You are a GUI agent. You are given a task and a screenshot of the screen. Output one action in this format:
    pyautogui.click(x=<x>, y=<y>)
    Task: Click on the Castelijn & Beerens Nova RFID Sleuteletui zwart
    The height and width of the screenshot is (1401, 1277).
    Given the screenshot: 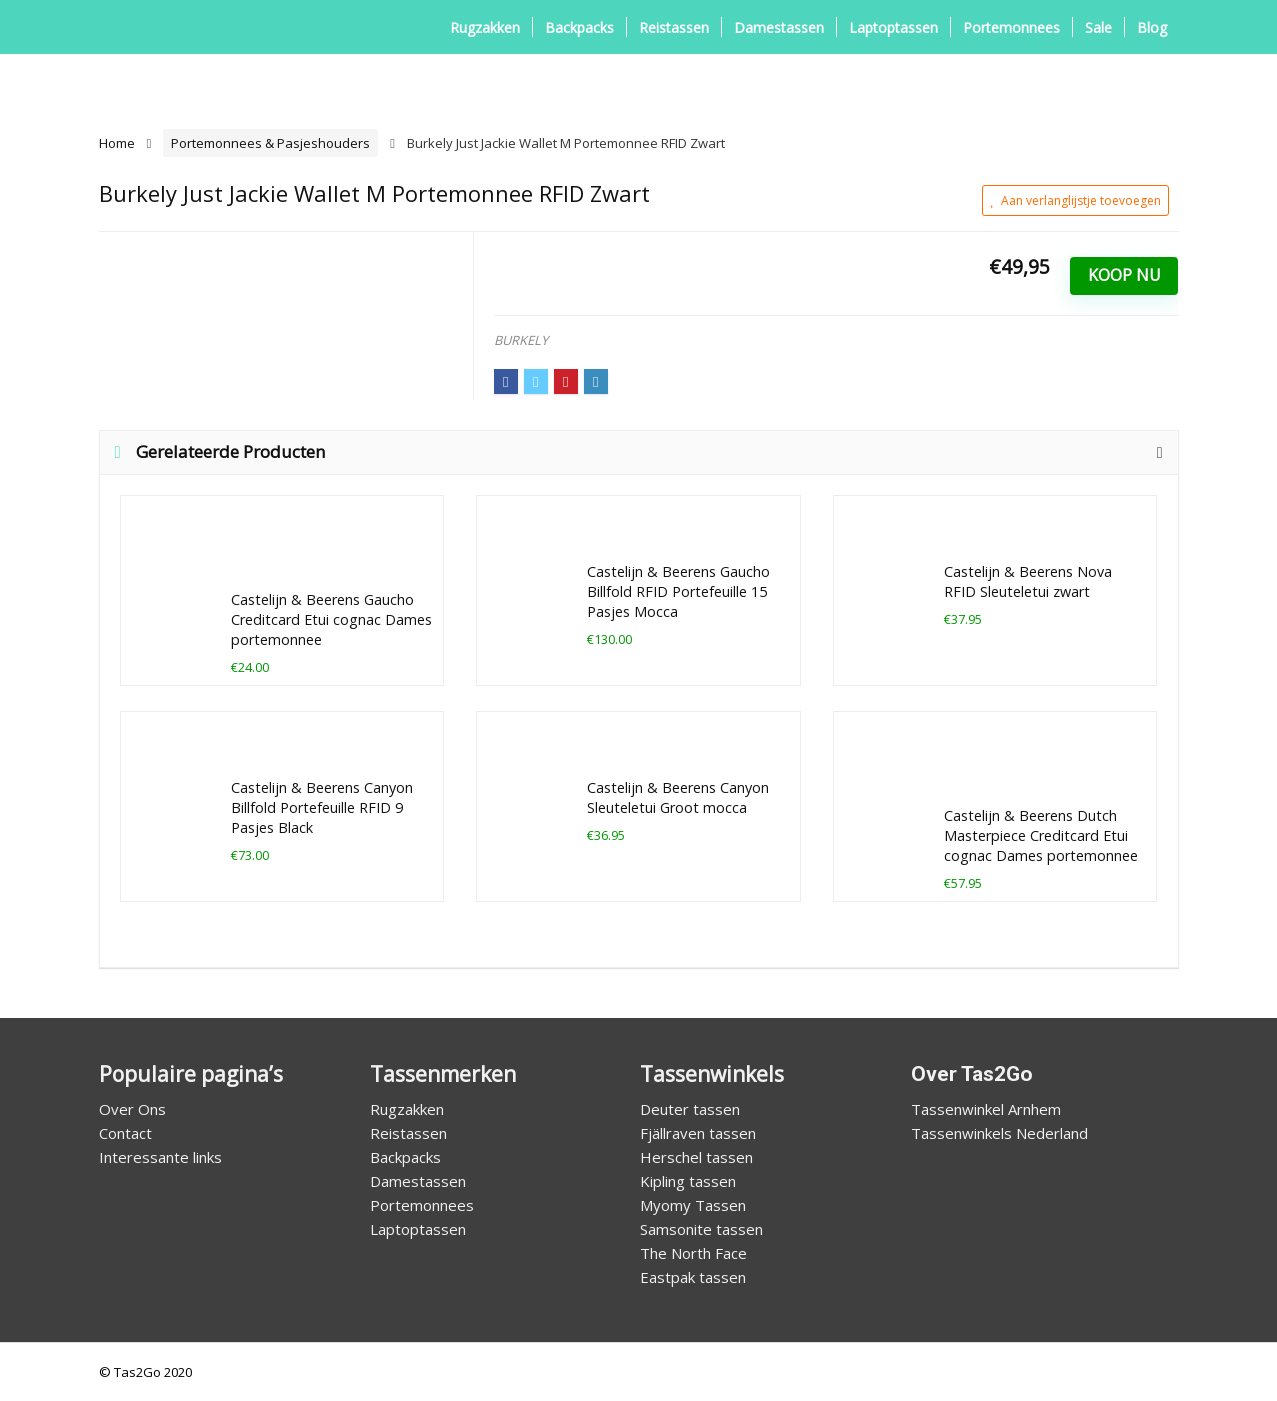 What is the action you would take?
    pyautogui.click(x=1028, y=581)
    